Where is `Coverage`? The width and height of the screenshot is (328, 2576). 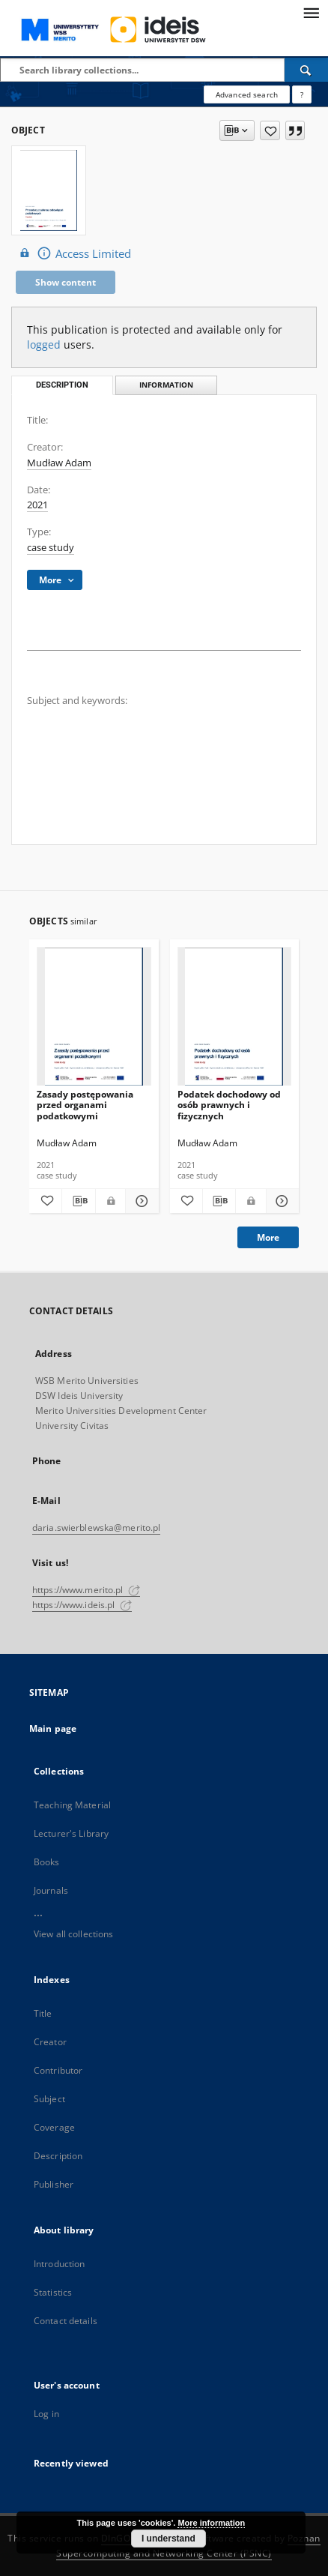
Coverage is located at coordinates (54, 2127).